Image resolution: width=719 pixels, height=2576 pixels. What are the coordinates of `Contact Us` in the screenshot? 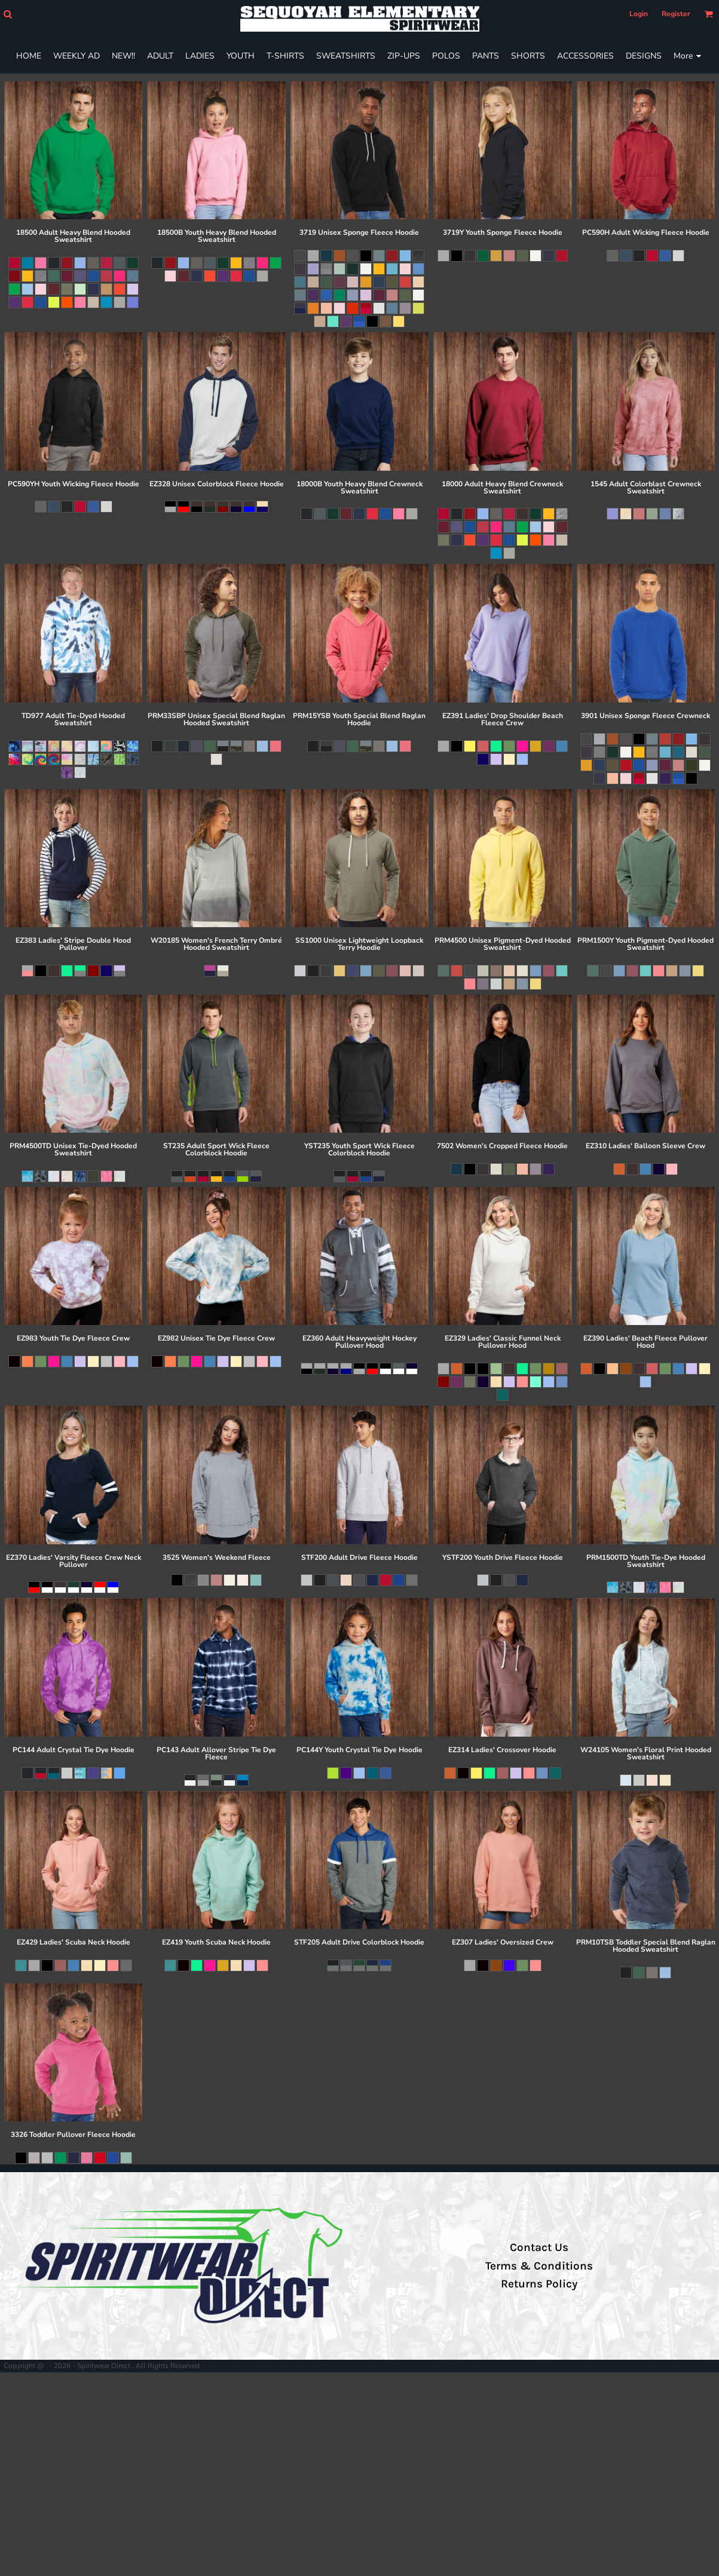 It's located at (539, 2247).